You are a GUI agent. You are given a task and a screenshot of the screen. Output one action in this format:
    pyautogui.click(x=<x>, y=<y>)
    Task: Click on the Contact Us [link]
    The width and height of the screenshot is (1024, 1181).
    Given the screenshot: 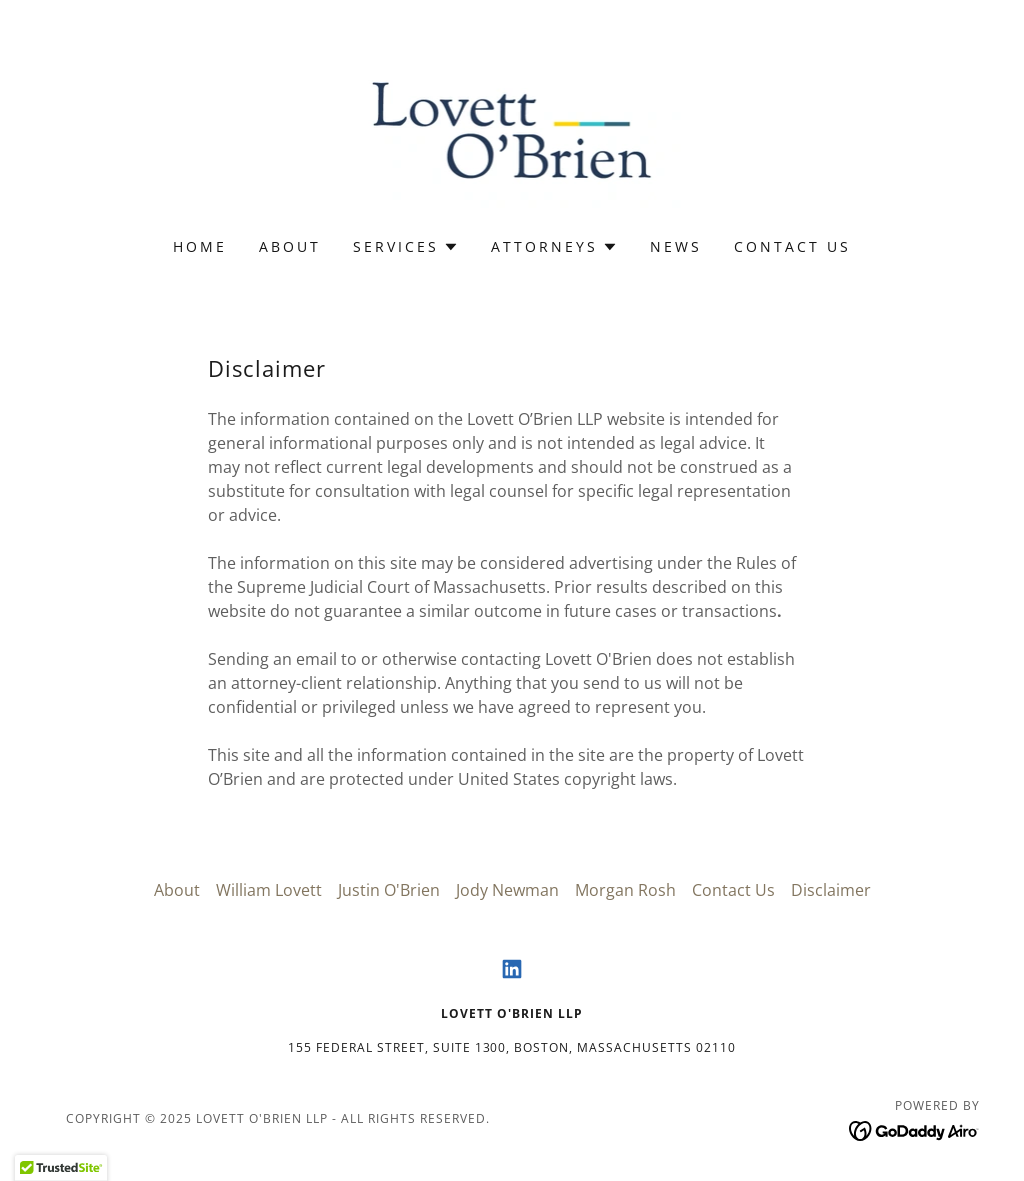 What is the action you would take?
    pyautogui.click(x=792, y=246)
    